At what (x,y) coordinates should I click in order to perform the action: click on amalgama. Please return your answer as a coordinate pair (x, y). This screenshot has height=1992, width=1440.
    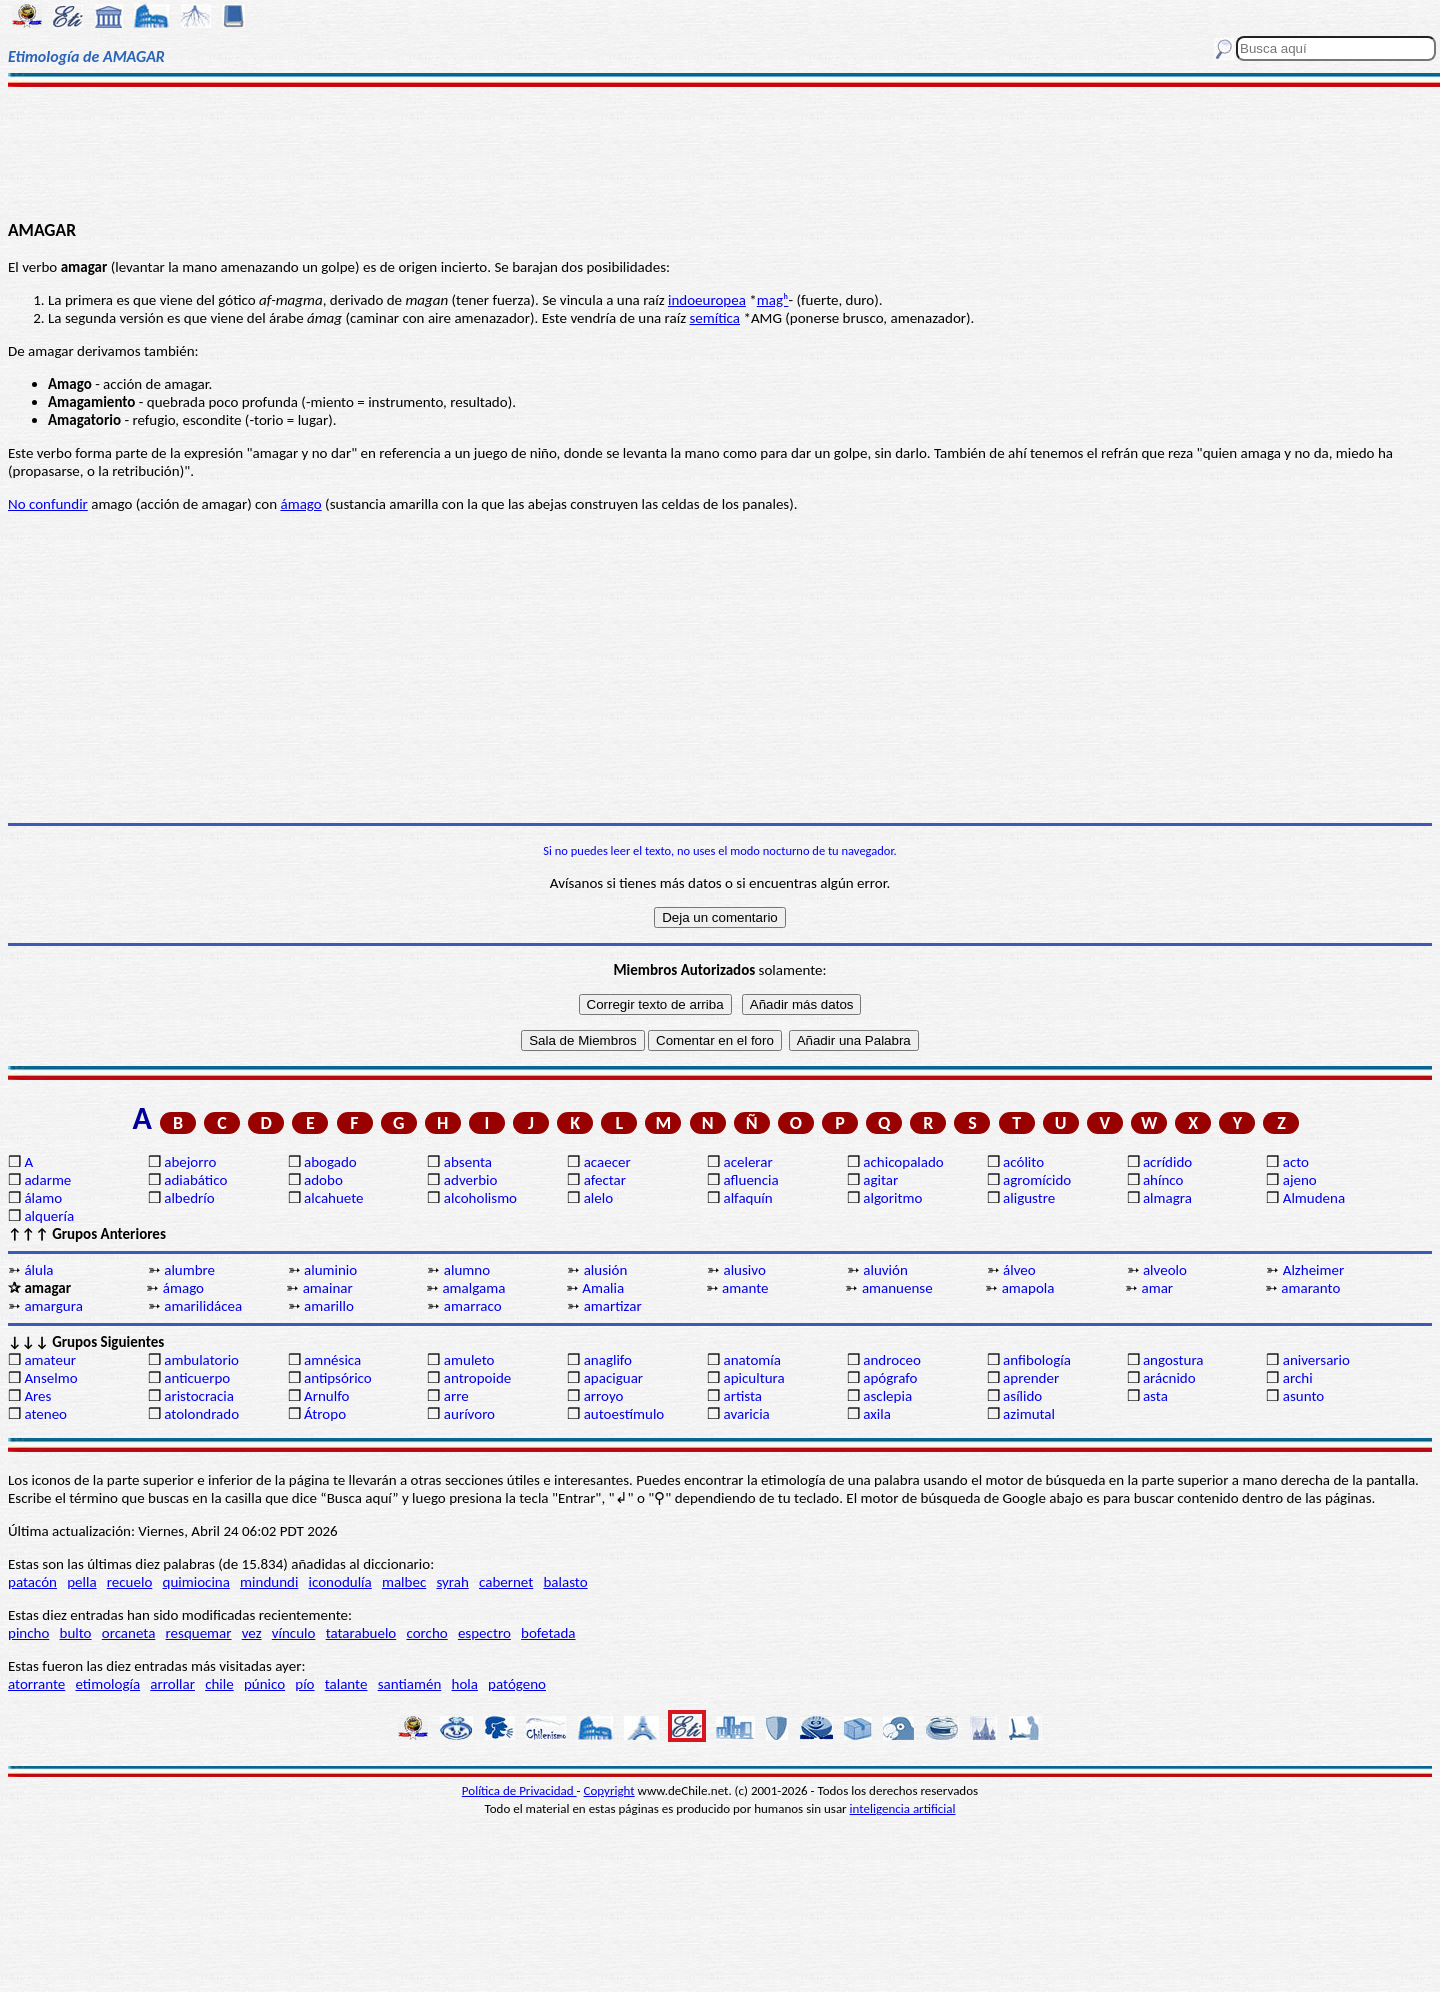
    Looking at the image, I should click on (473, 1288).